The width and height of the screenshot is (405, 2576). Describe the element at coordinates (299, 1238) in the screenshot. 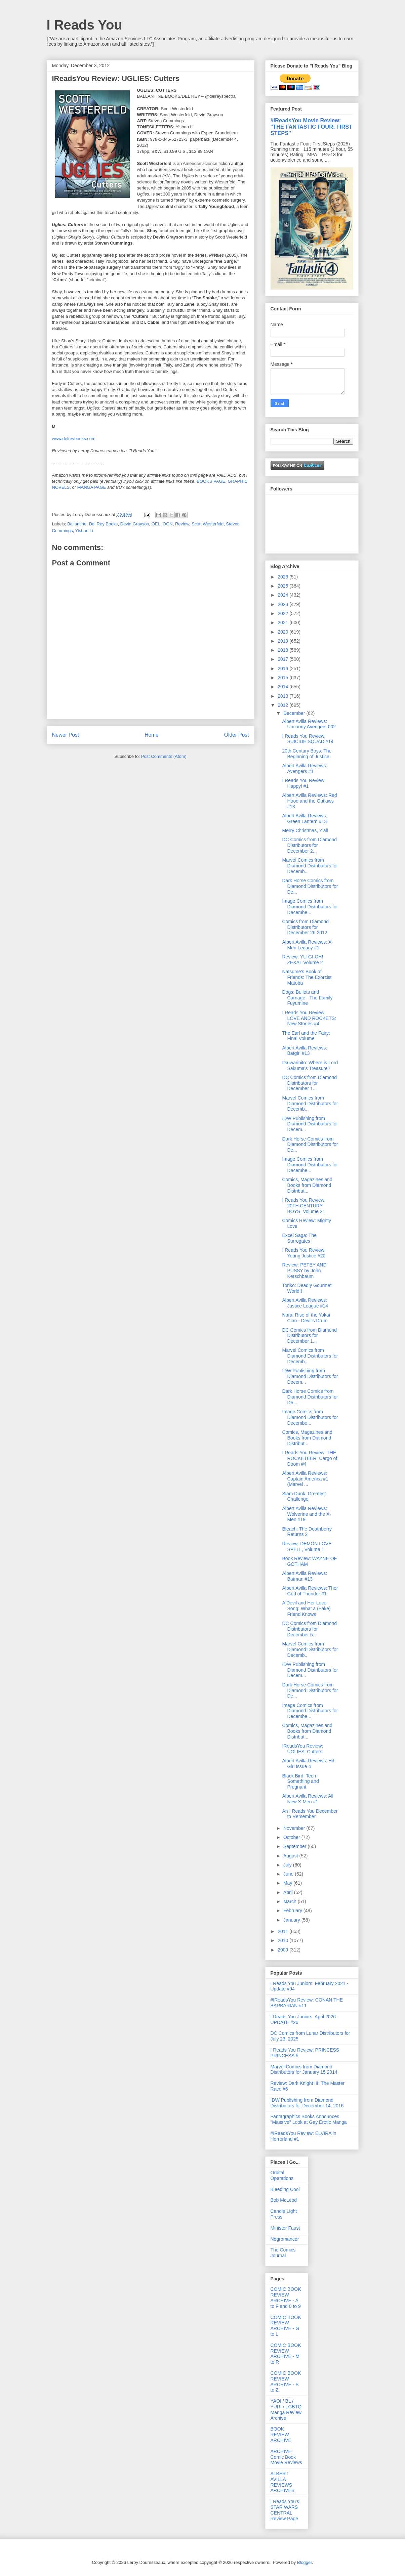

I see `Excel Saga: The Surrogates` at that location.